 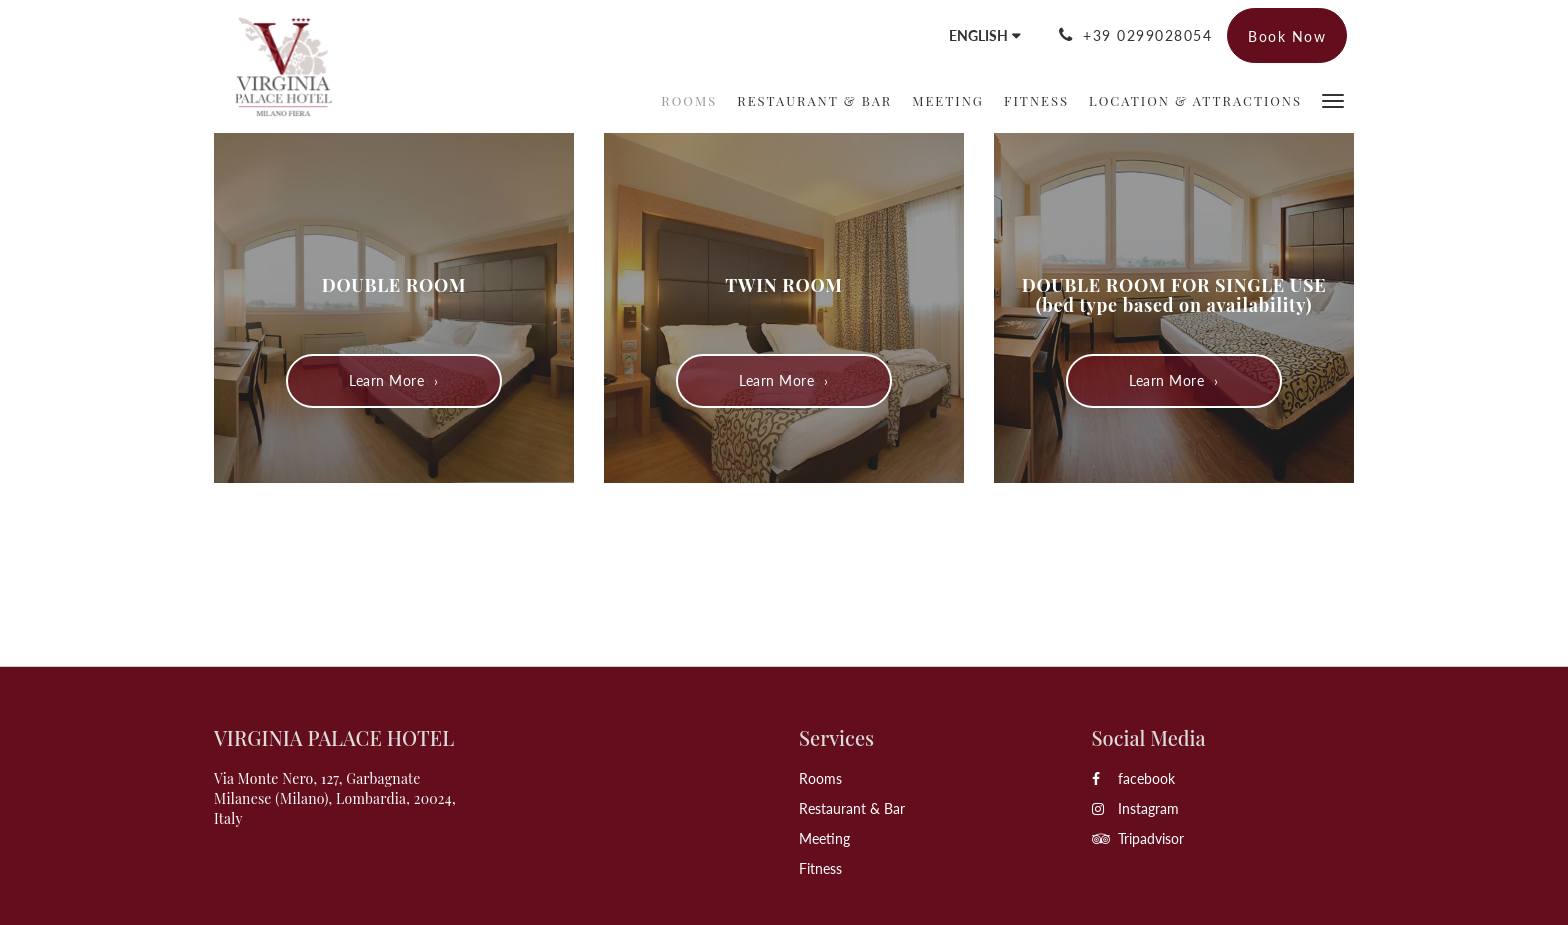 What do you see at coordinates (689, 101) in the screenshot?
I see `[menuitem]` at bounding box center [689, 101].